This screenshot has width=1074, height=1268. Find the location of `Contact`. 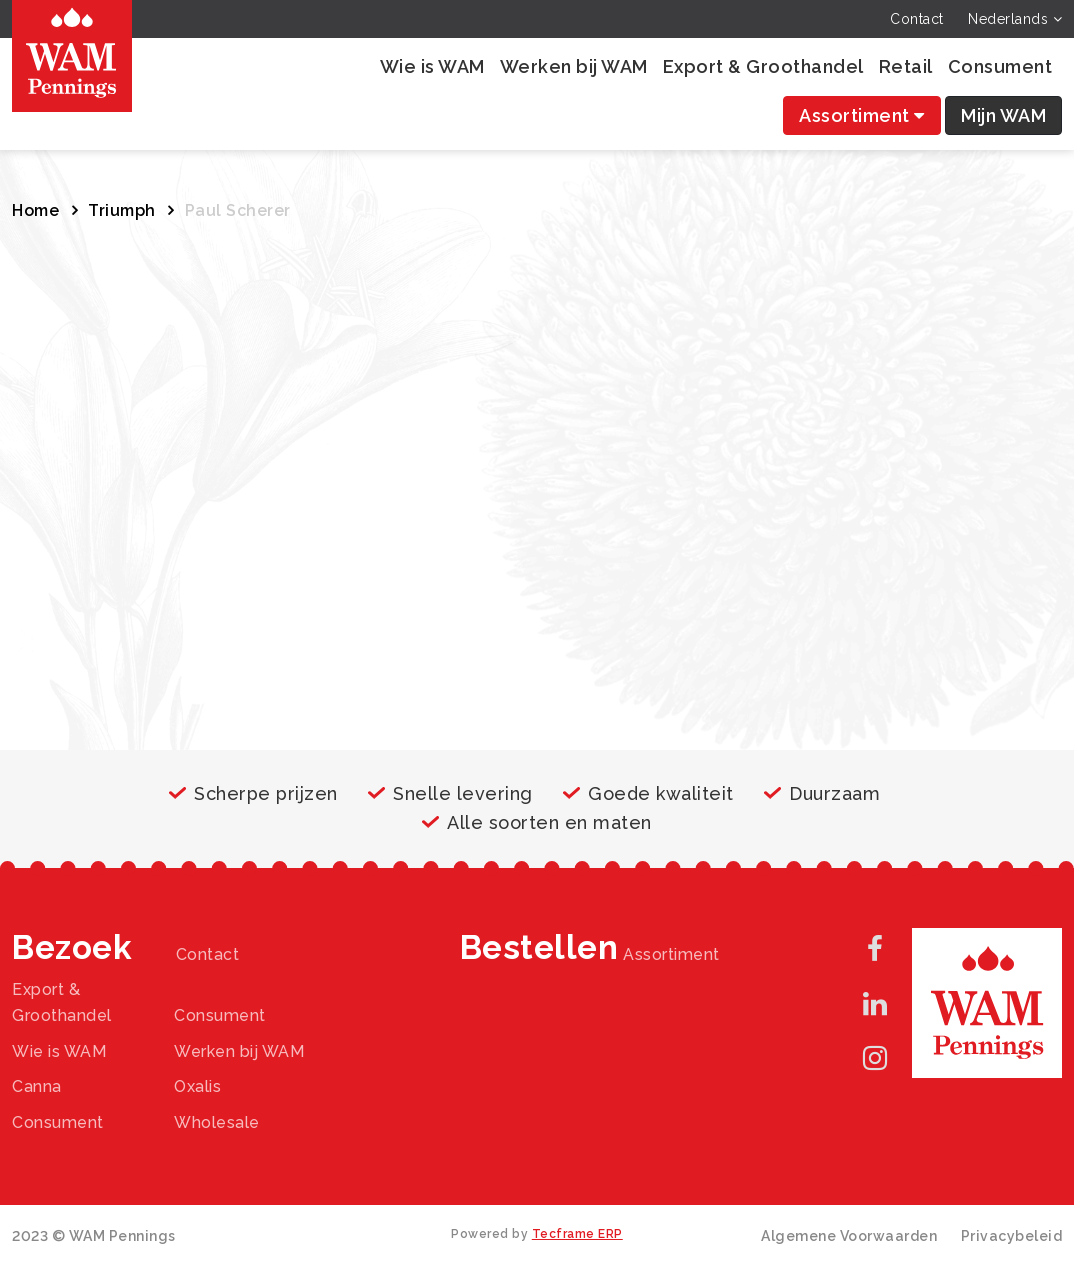

Contact is located at coordinates (917, 19).